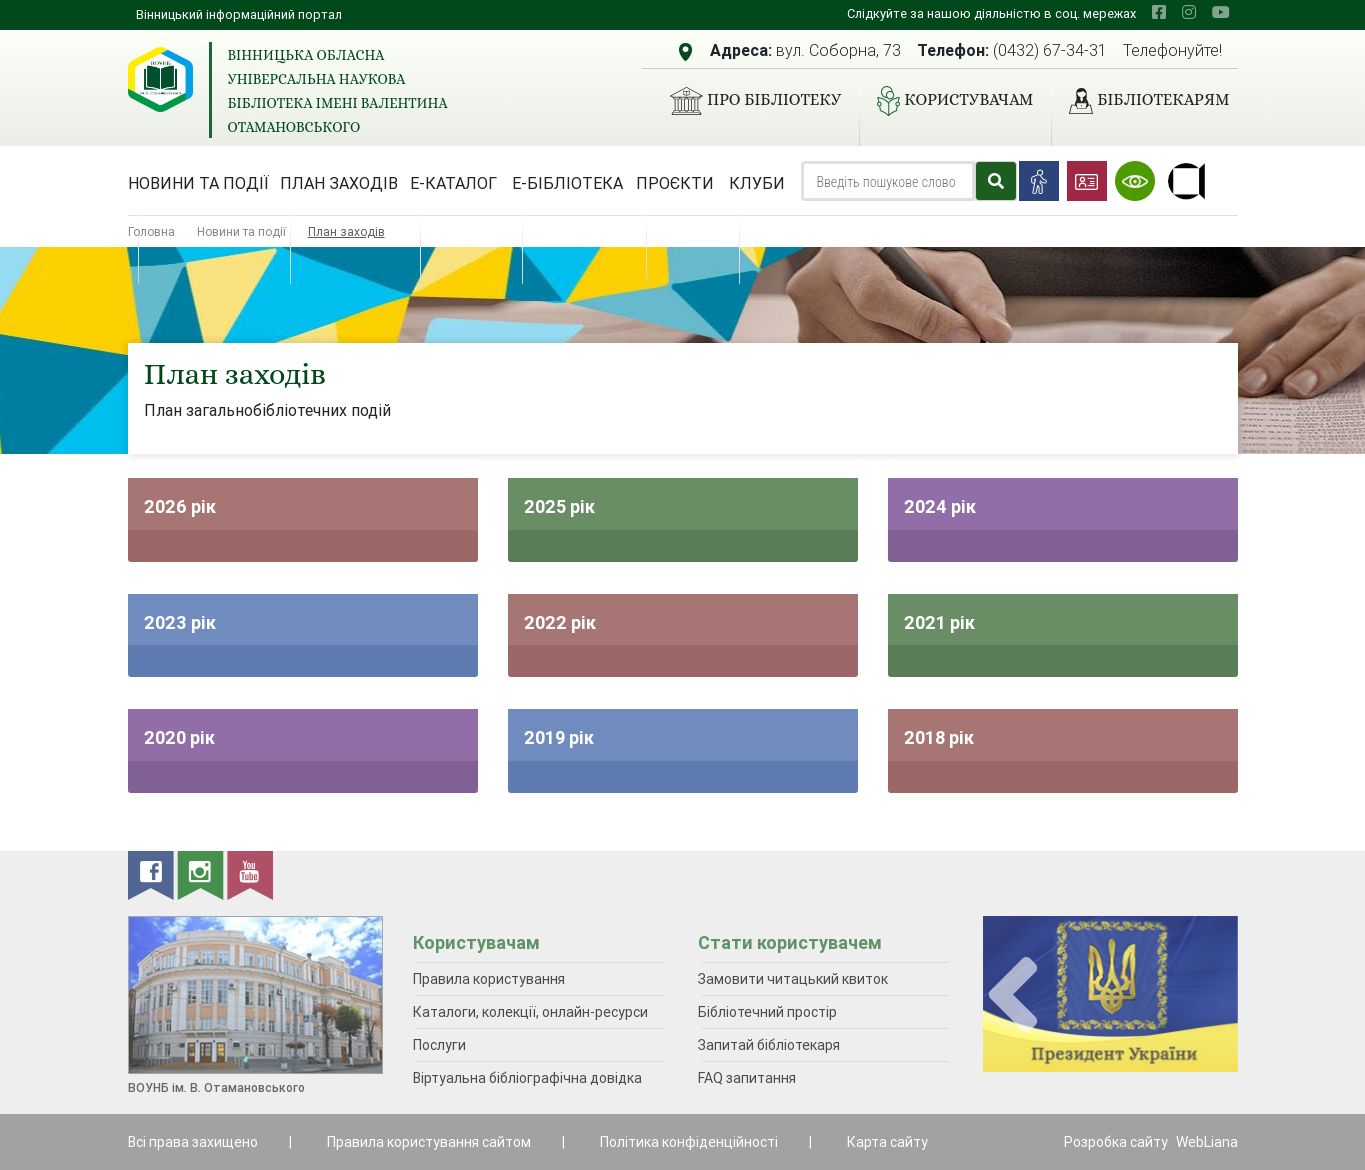 The height and width of the screenshot is (1170, 1365). Describe the element at coordinates (767, 1012) in the screenshot. I see `Бібліотечний простір` at that location.